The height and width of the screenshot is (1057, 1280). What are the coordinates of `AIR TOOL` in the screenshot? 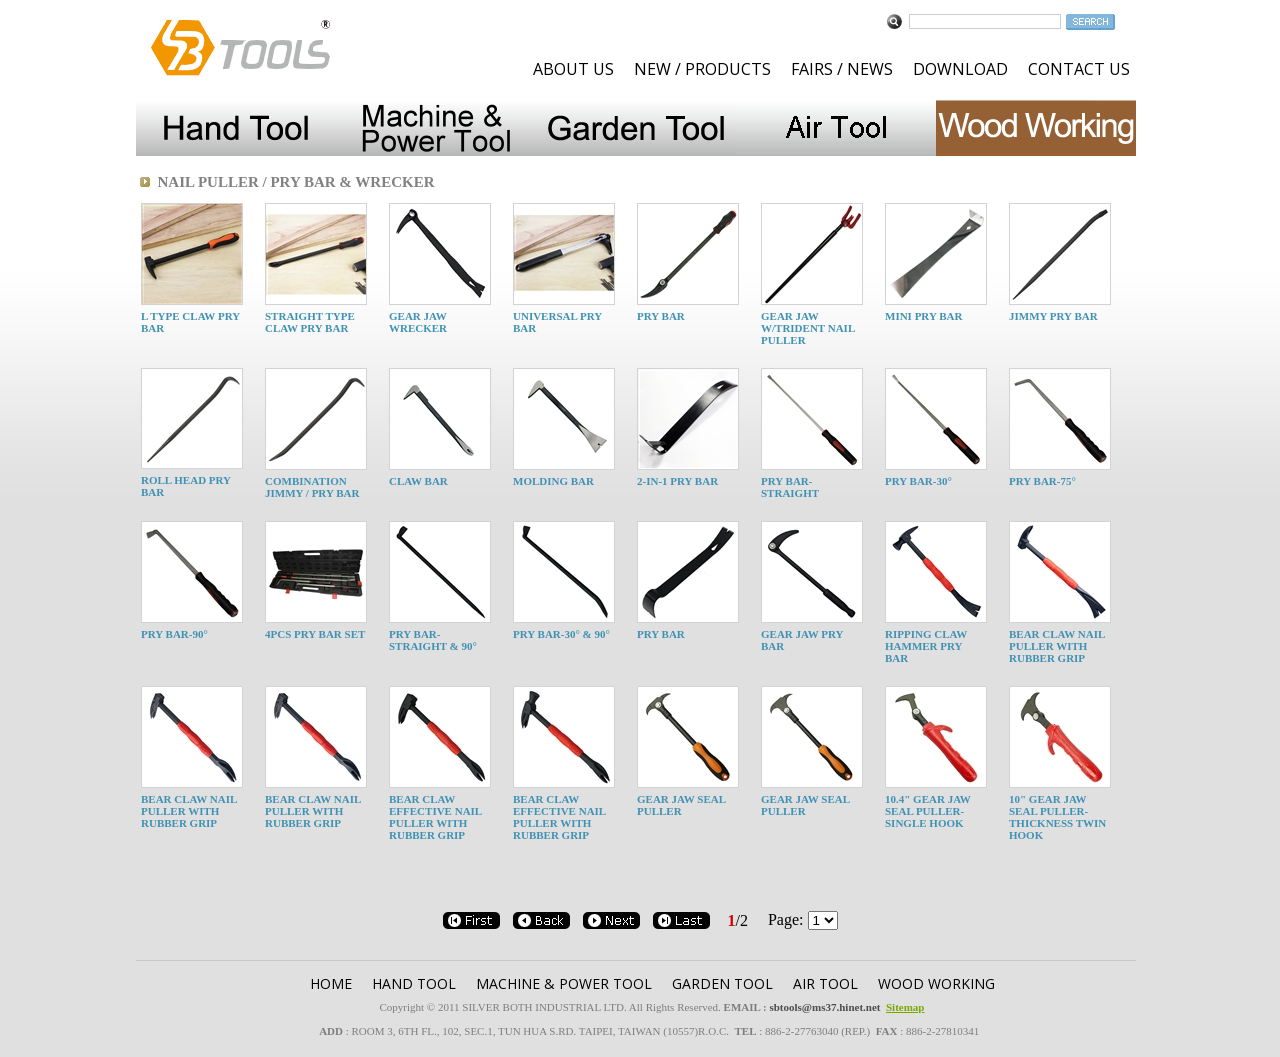 It's located at (825, 983).